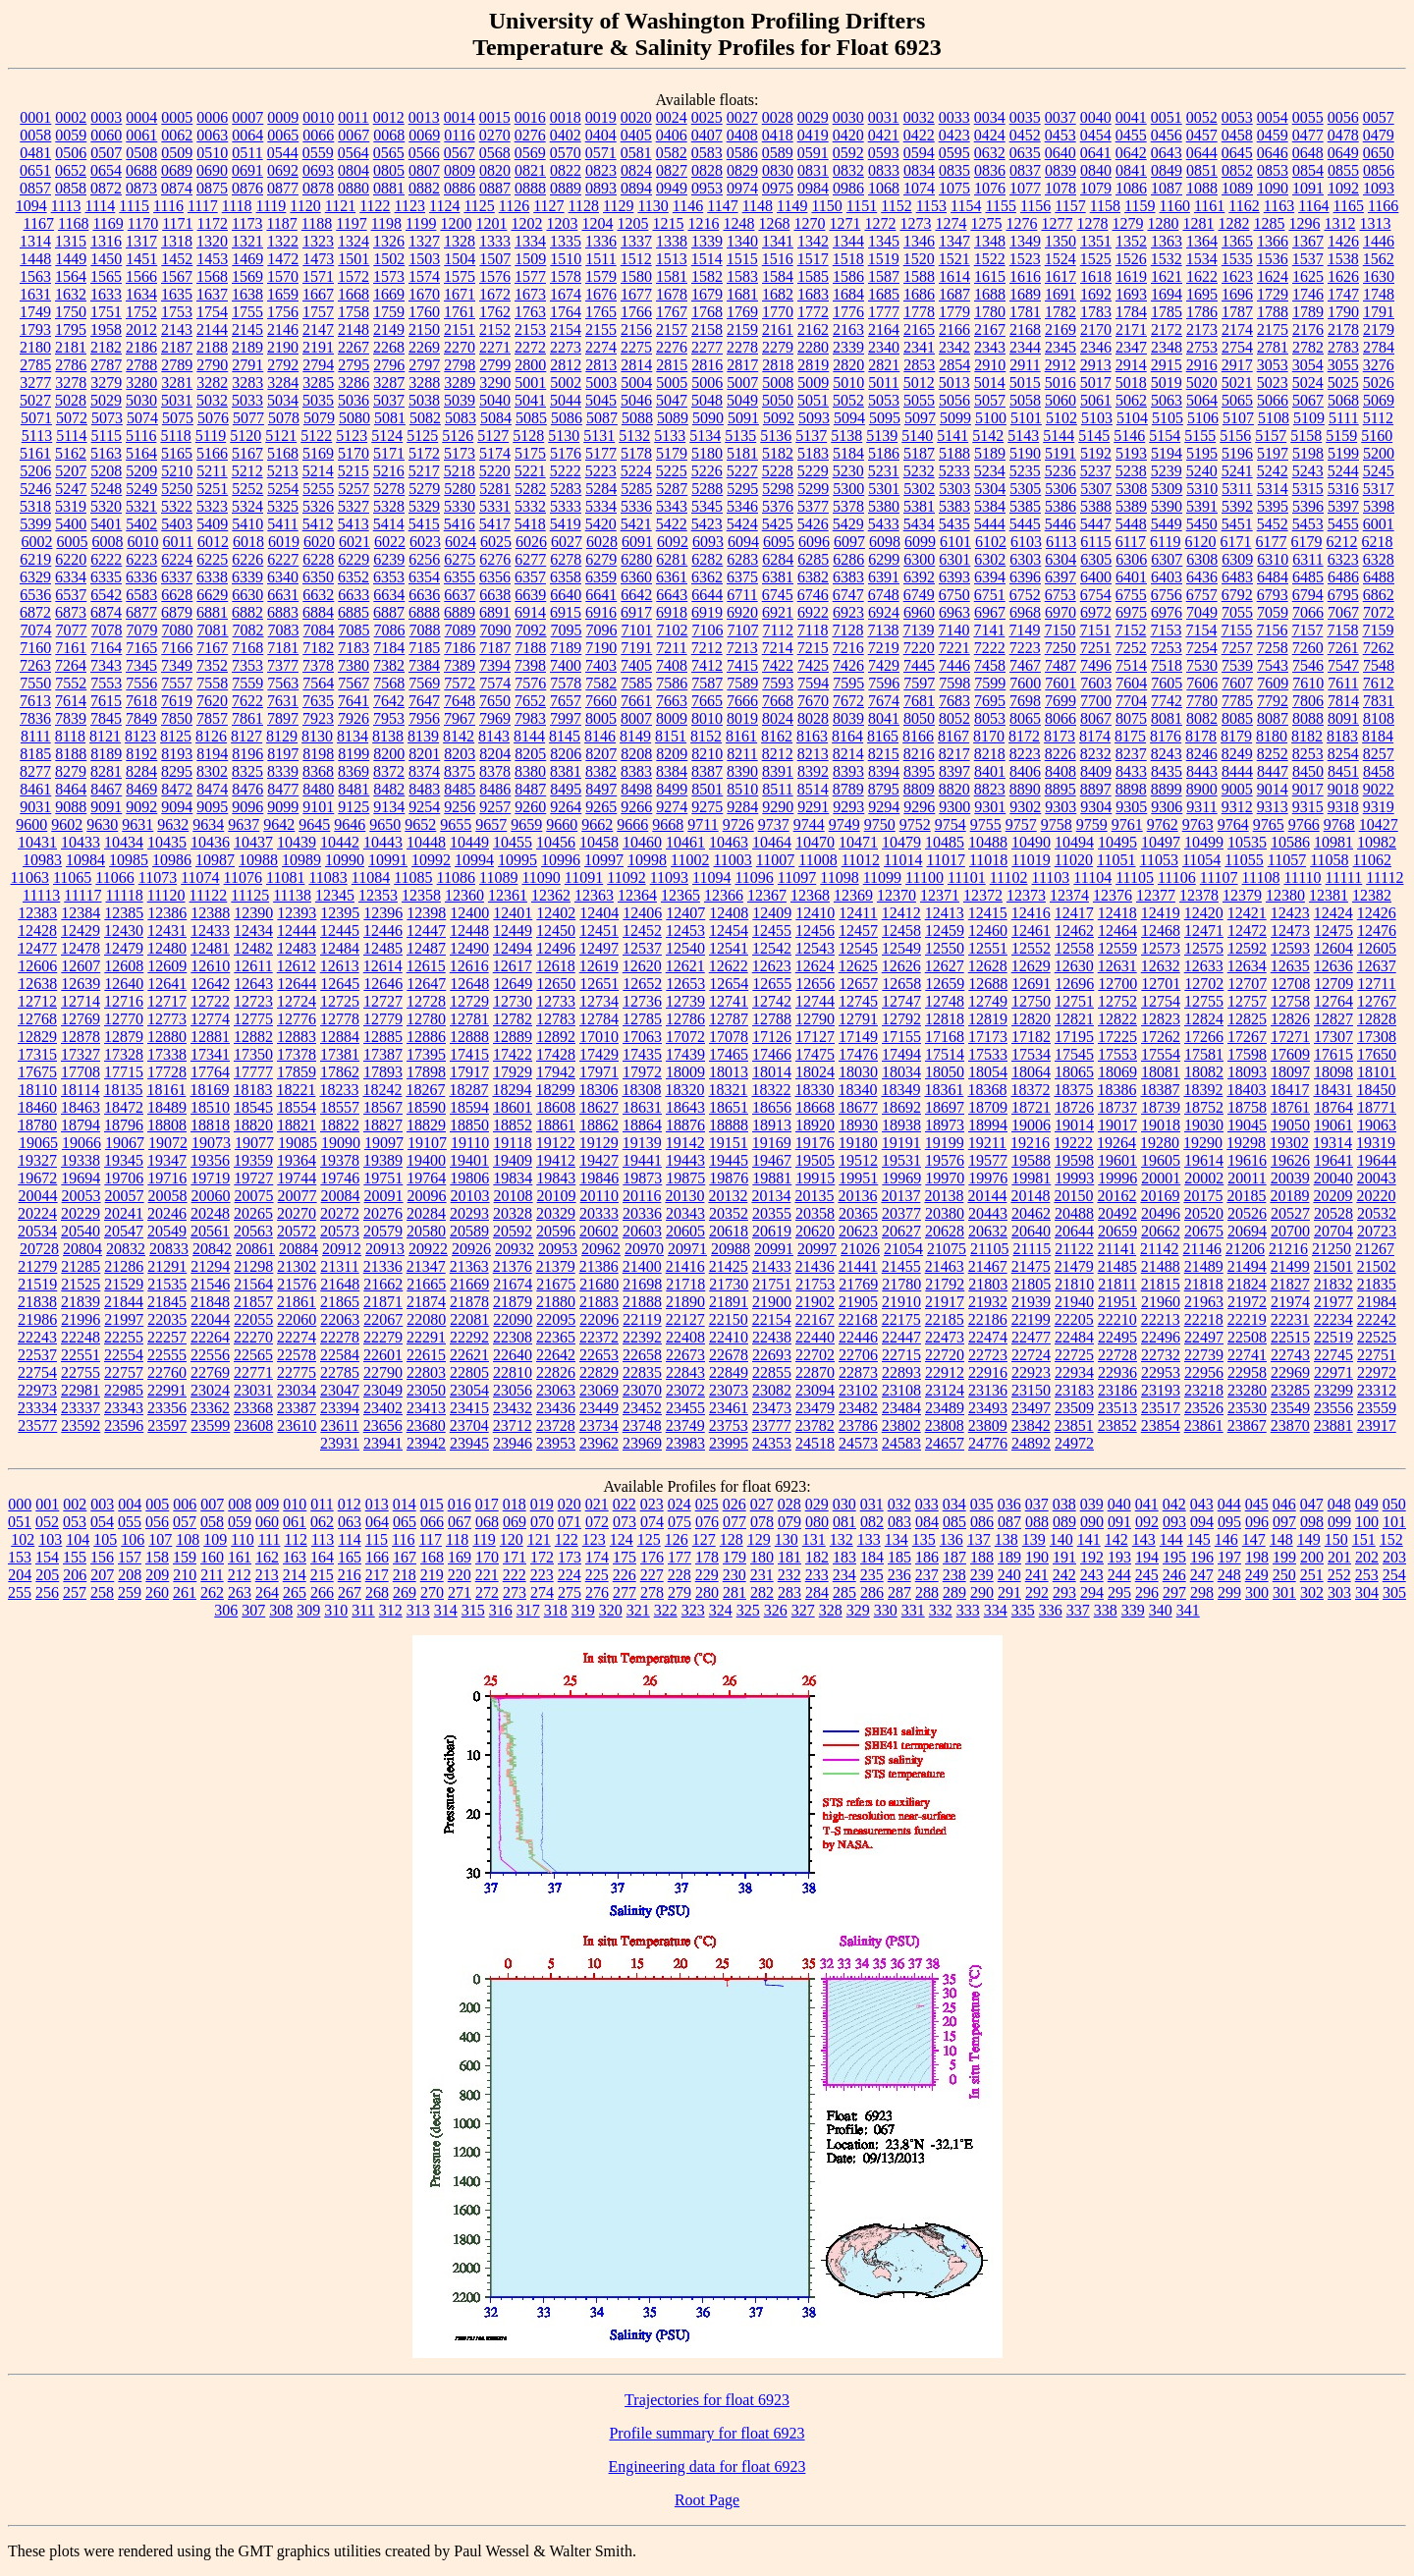 This screenshot has height=2576, width=1414. Describe the element at coordinates (297, 1142) in the screenshot. I see `19085` at that location.